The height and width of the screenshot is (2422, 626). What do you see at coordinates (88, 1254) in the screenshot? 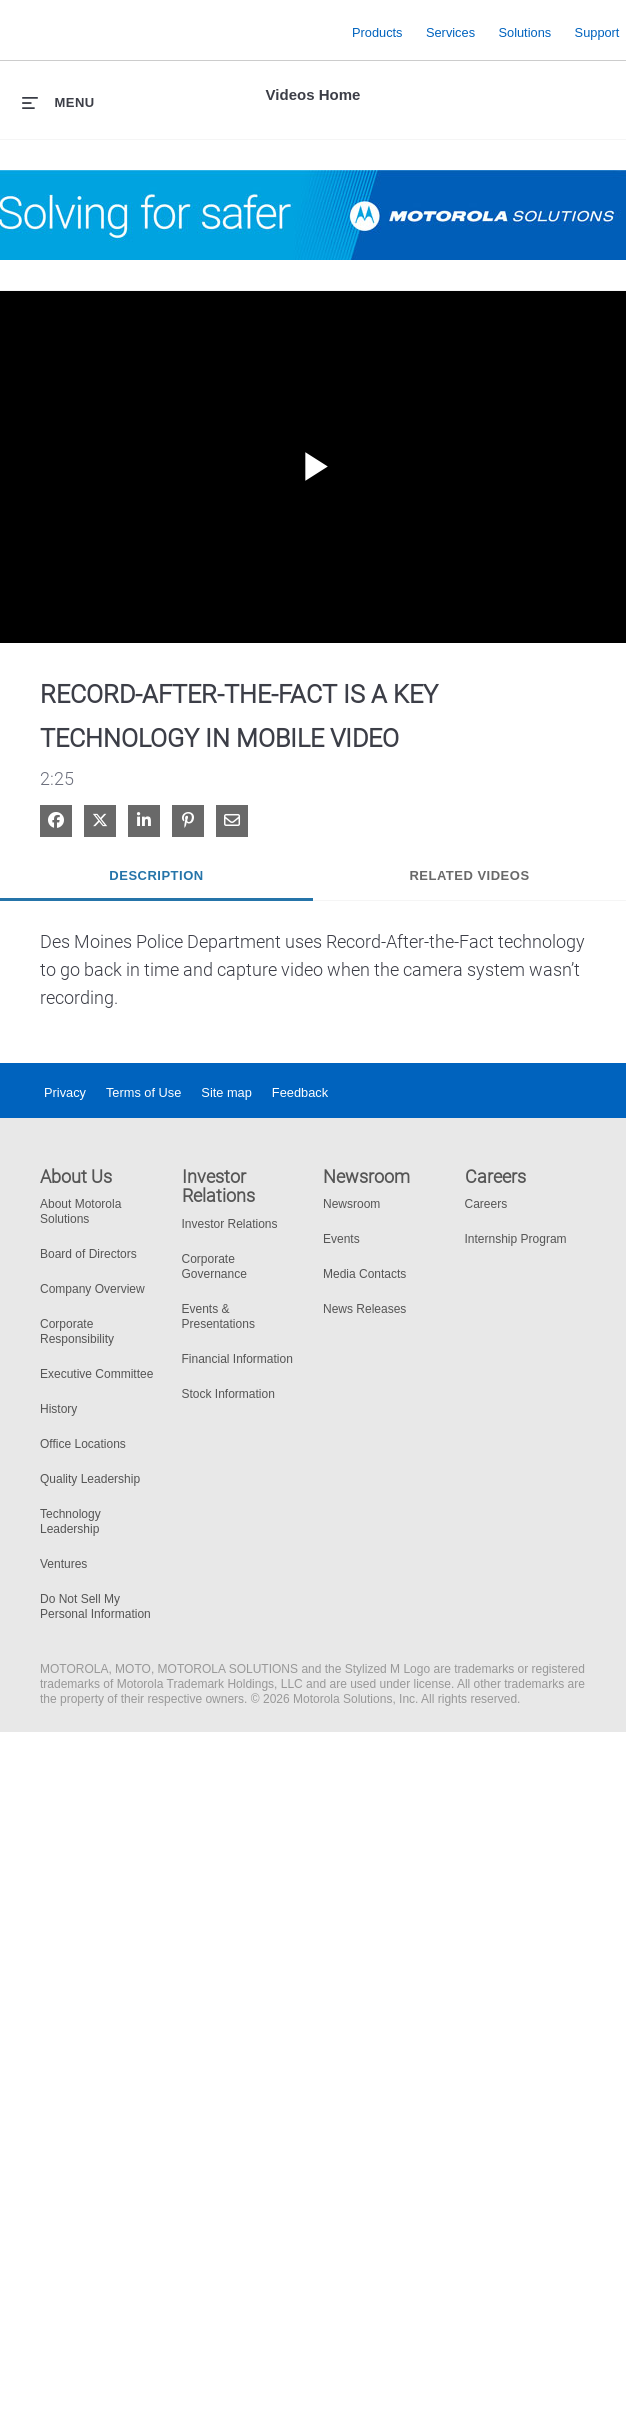
I see `Board of Directors` at bounding box center [88, 1254].